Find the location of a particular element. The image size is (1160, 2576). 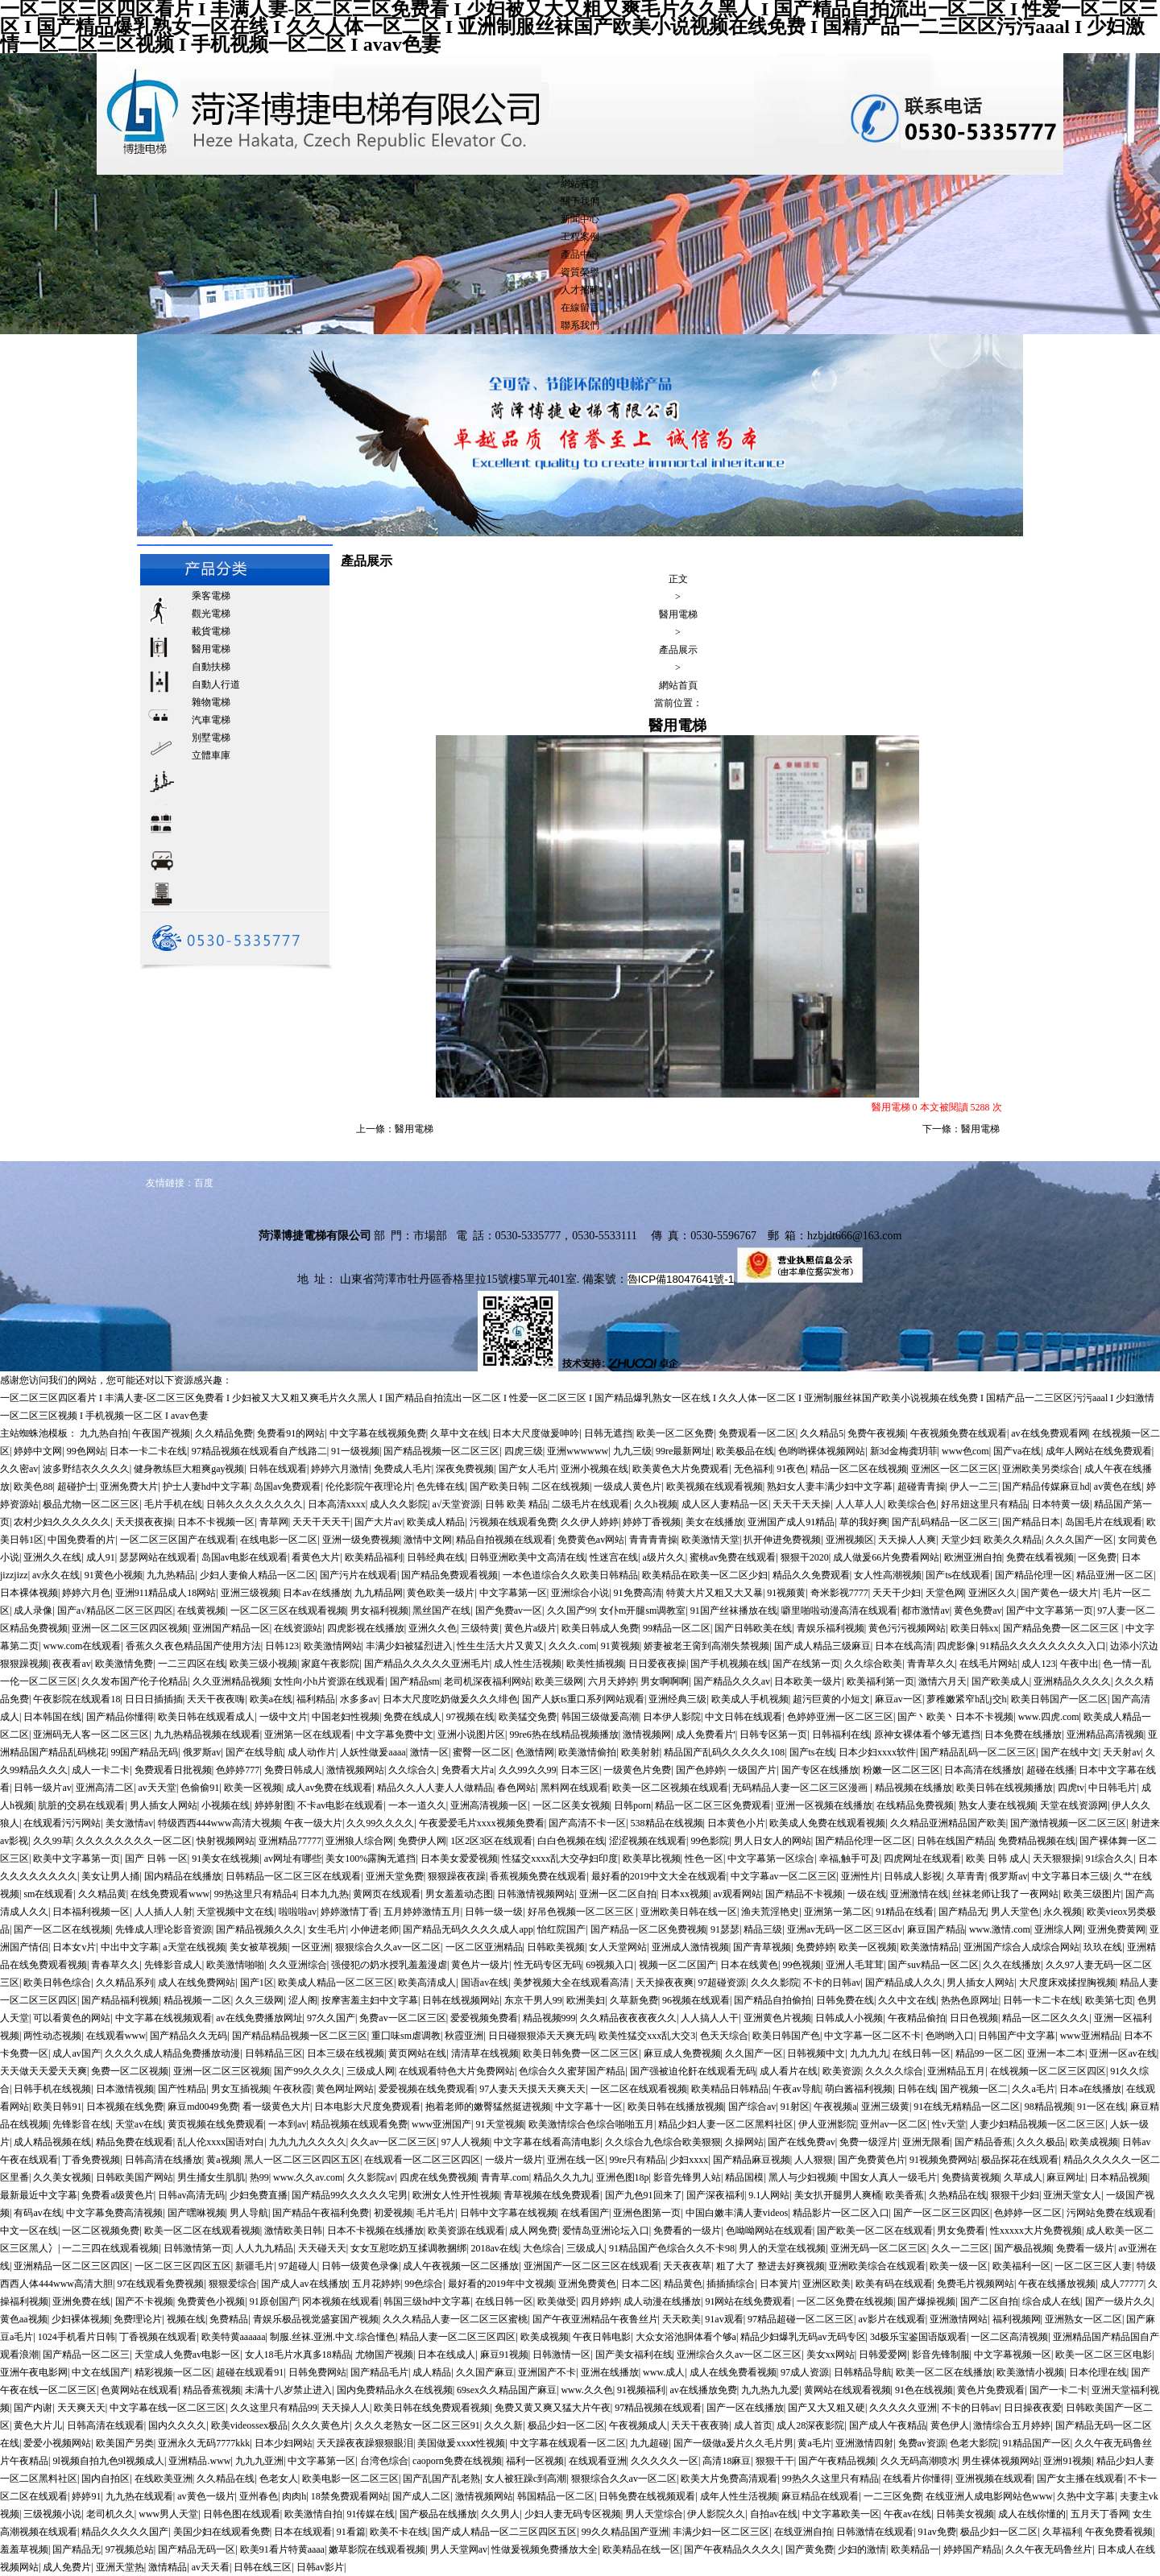

狠狠爱综合 is located at coordinates (233, 2283).